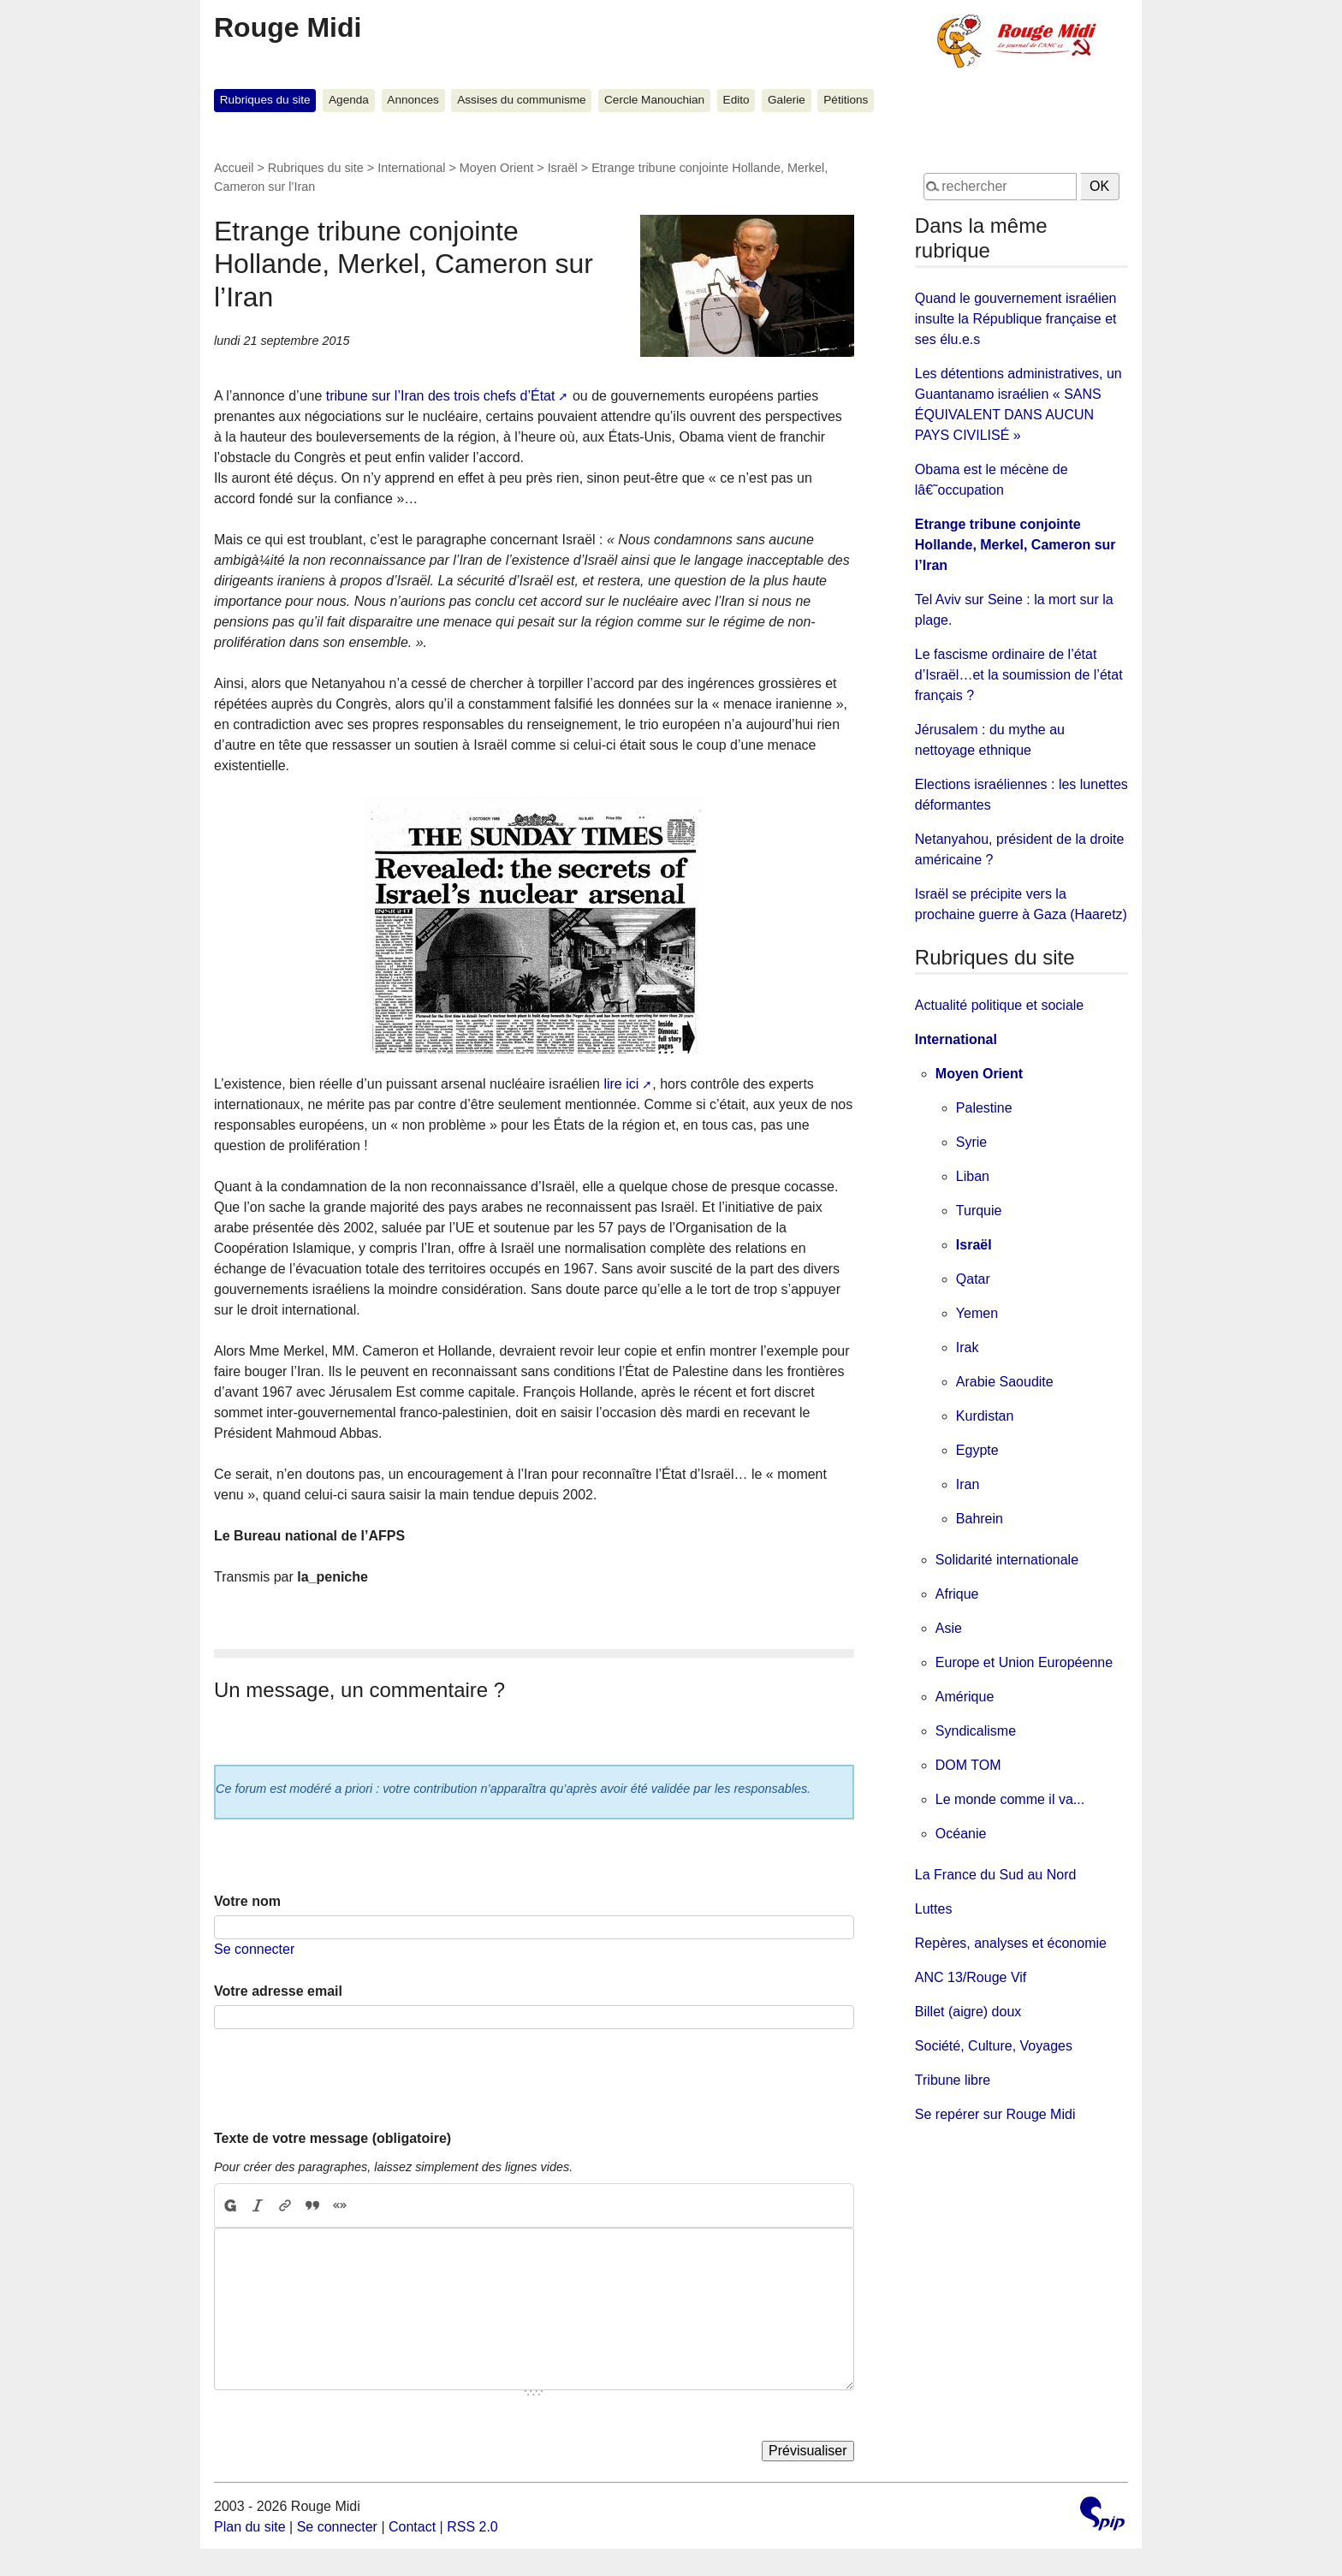 The image size is (1342, 2576). Describe the element at coordinates (1009, 1799) in the screenshot. I see `Le monde comme il va...` at that location.